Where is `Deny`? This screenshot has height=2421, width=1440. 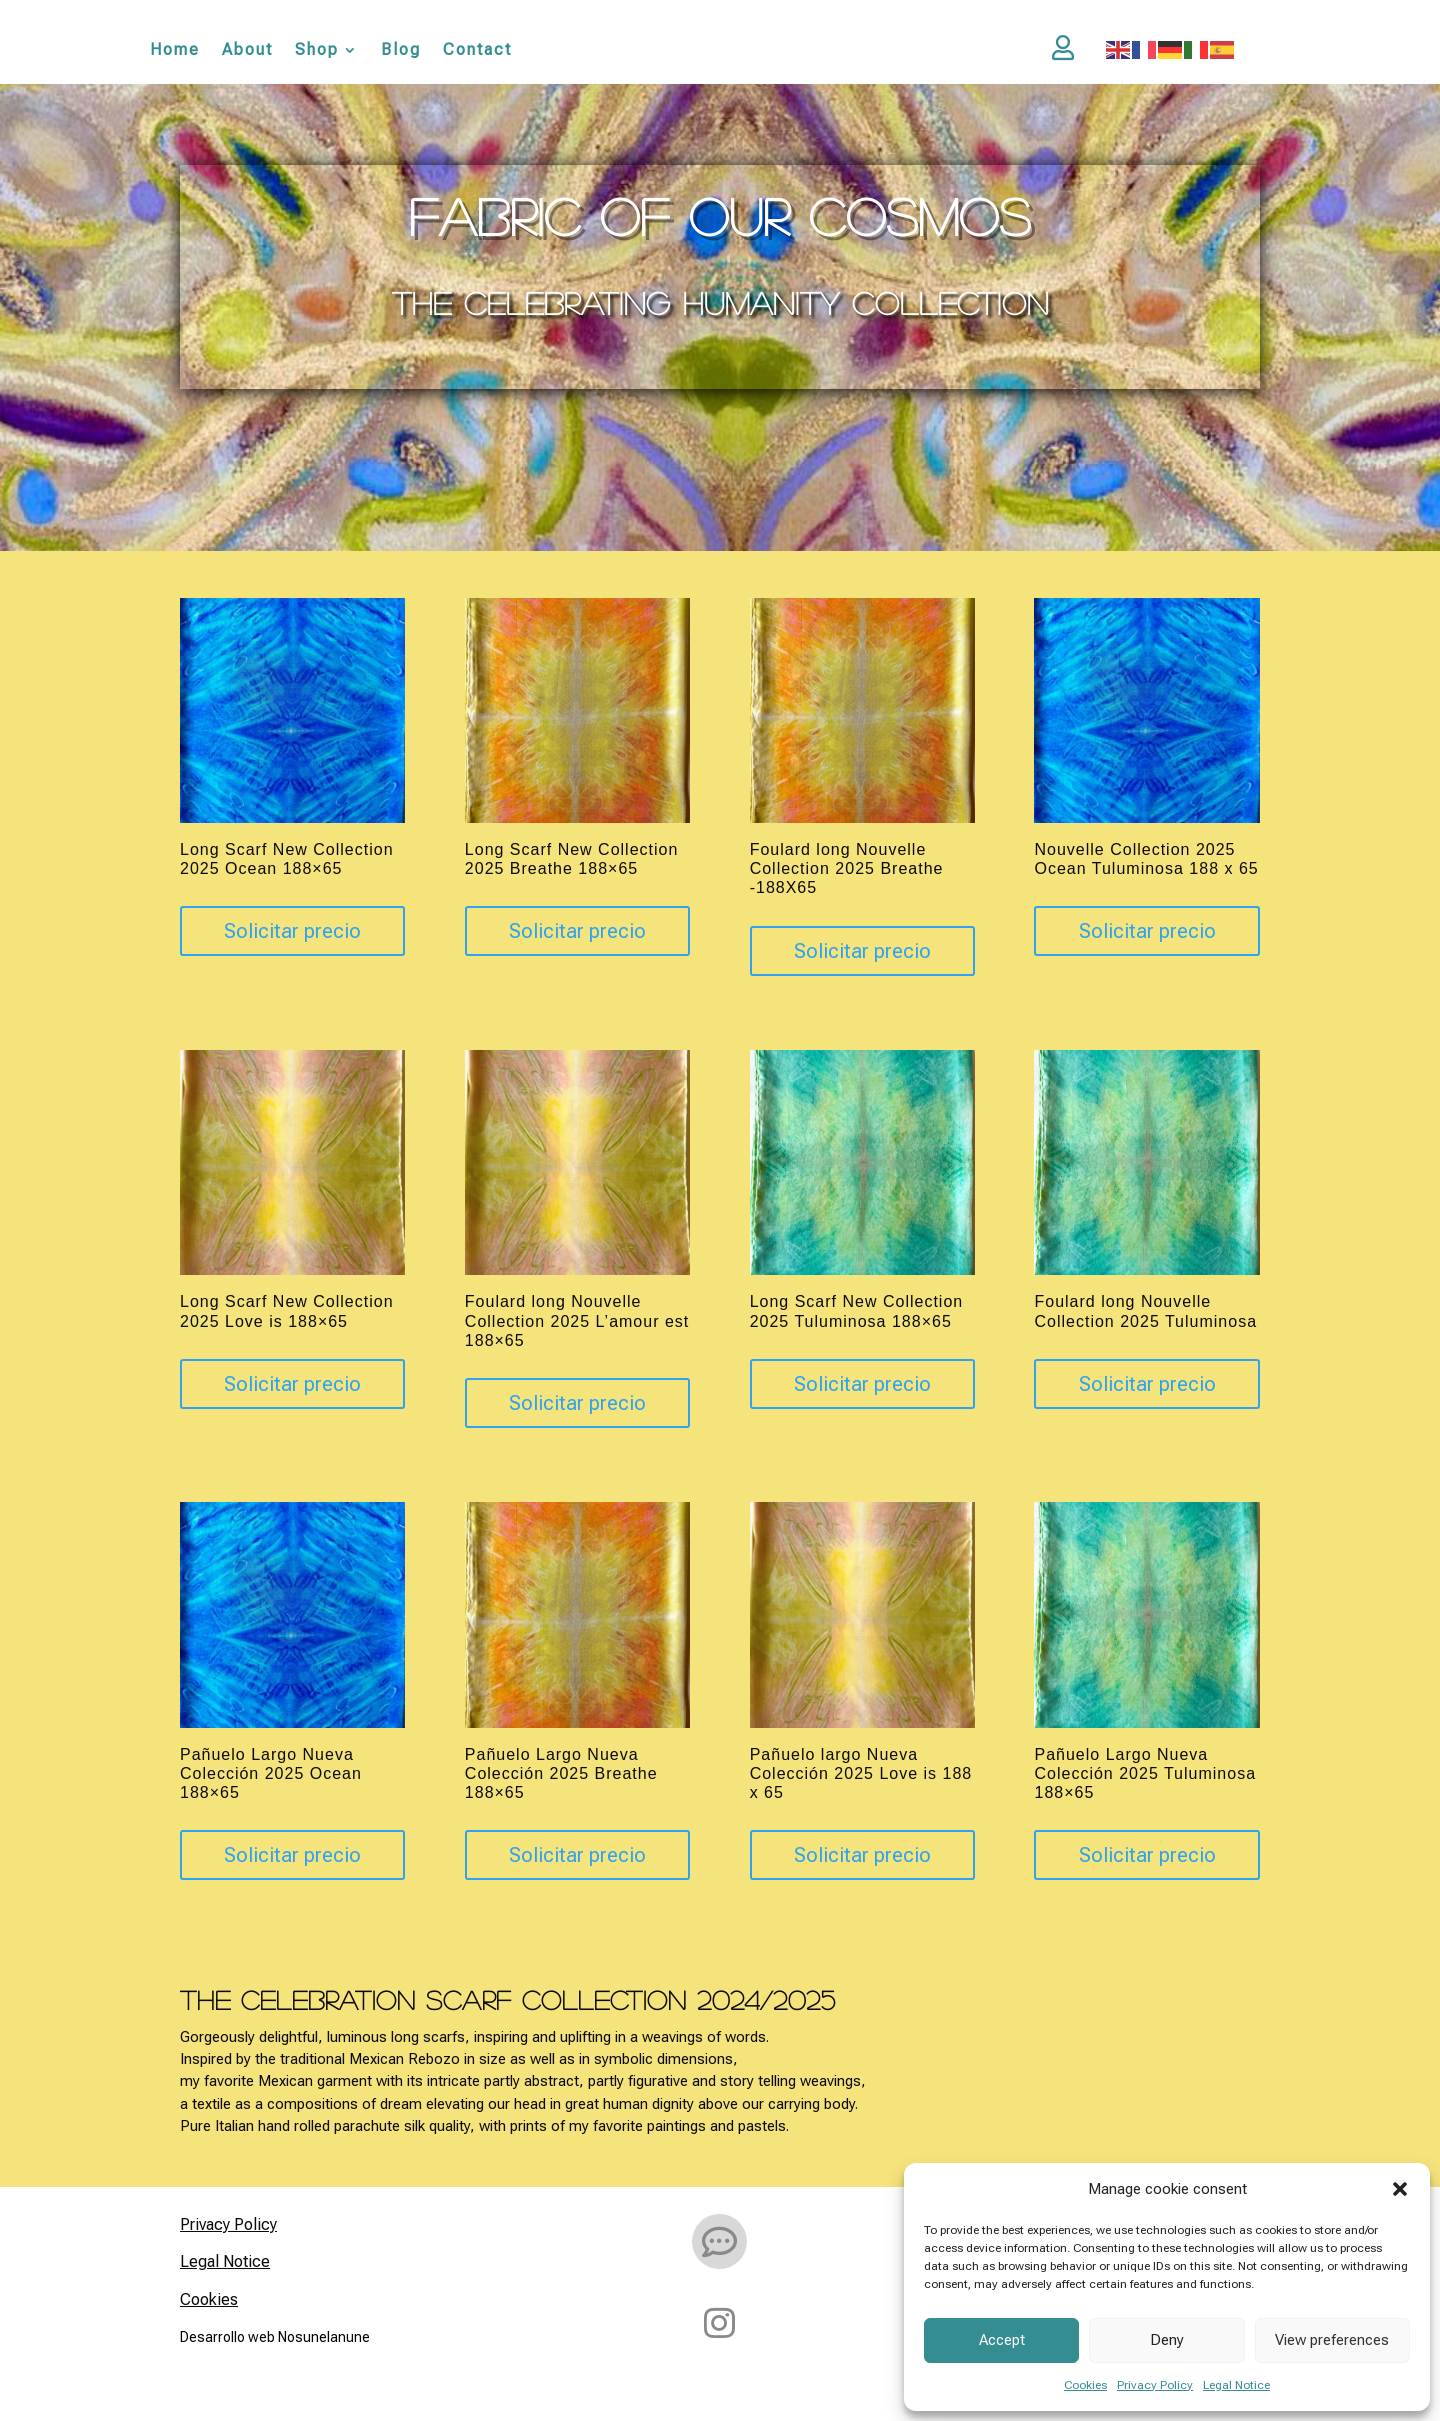 Deny is located at coordinates (1167, 2340).